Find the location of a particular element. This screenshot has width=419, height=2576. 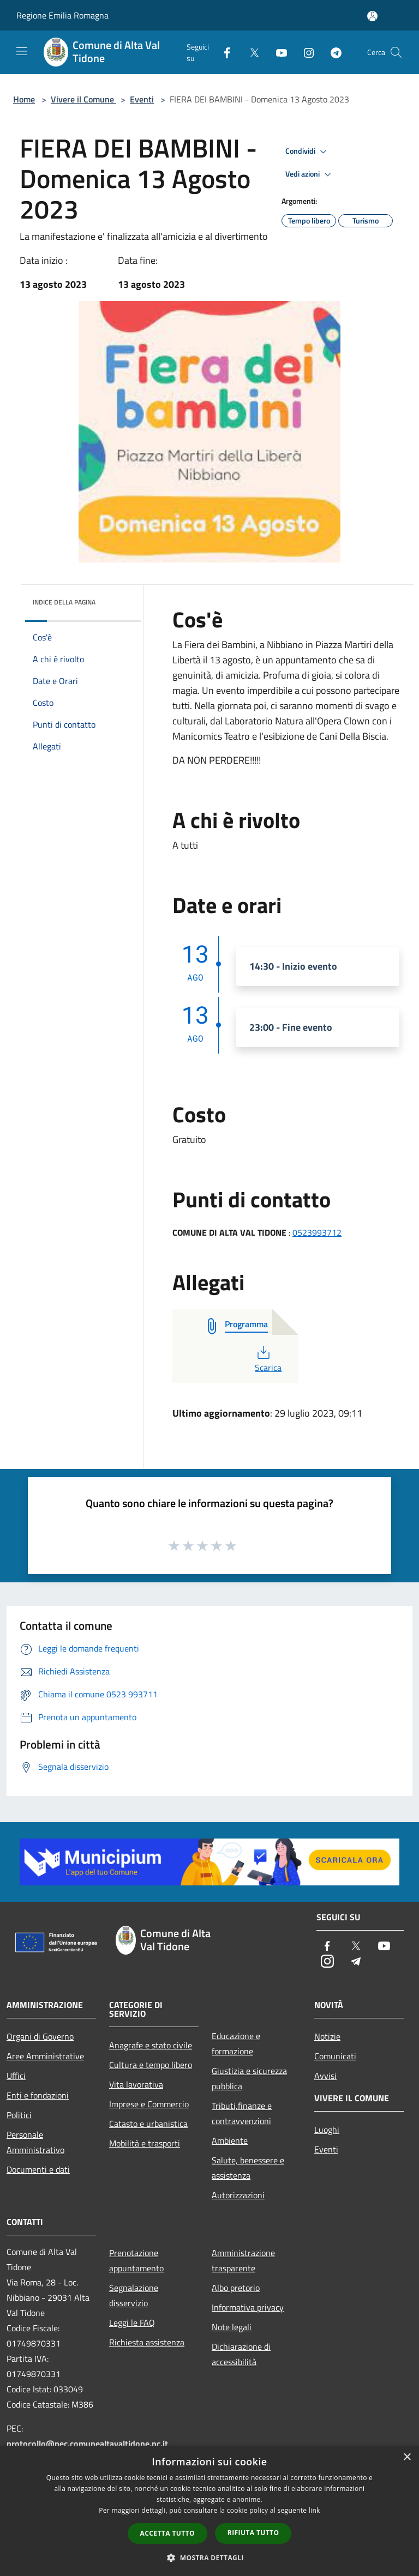

Salute, benessere e assistenza is located at coordinates (248, 2168).